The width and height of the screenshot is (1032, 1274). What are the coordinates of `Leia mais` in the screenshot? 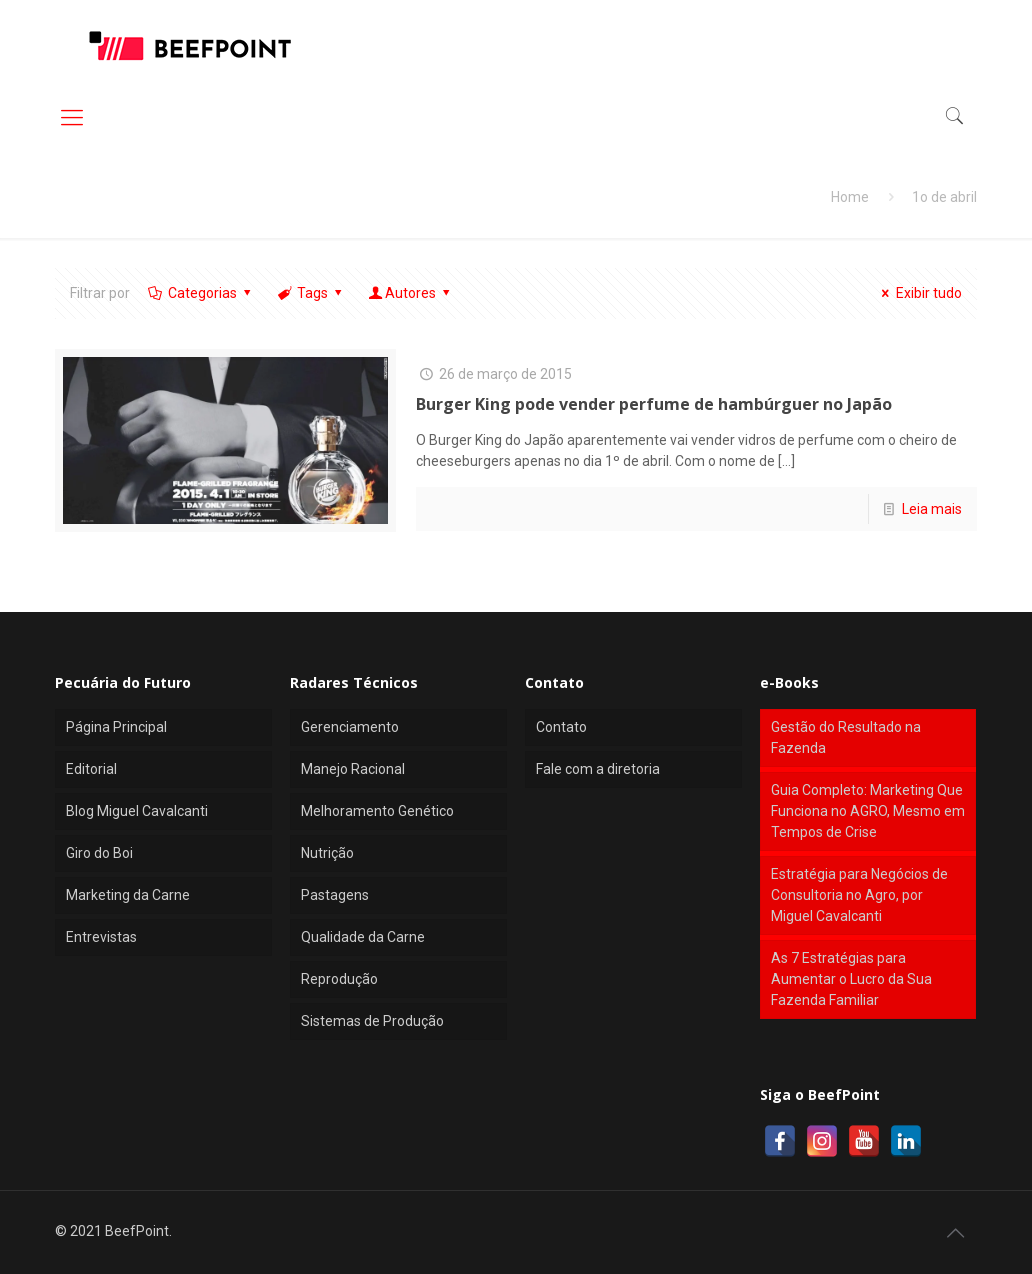 It's located at (932, 509).